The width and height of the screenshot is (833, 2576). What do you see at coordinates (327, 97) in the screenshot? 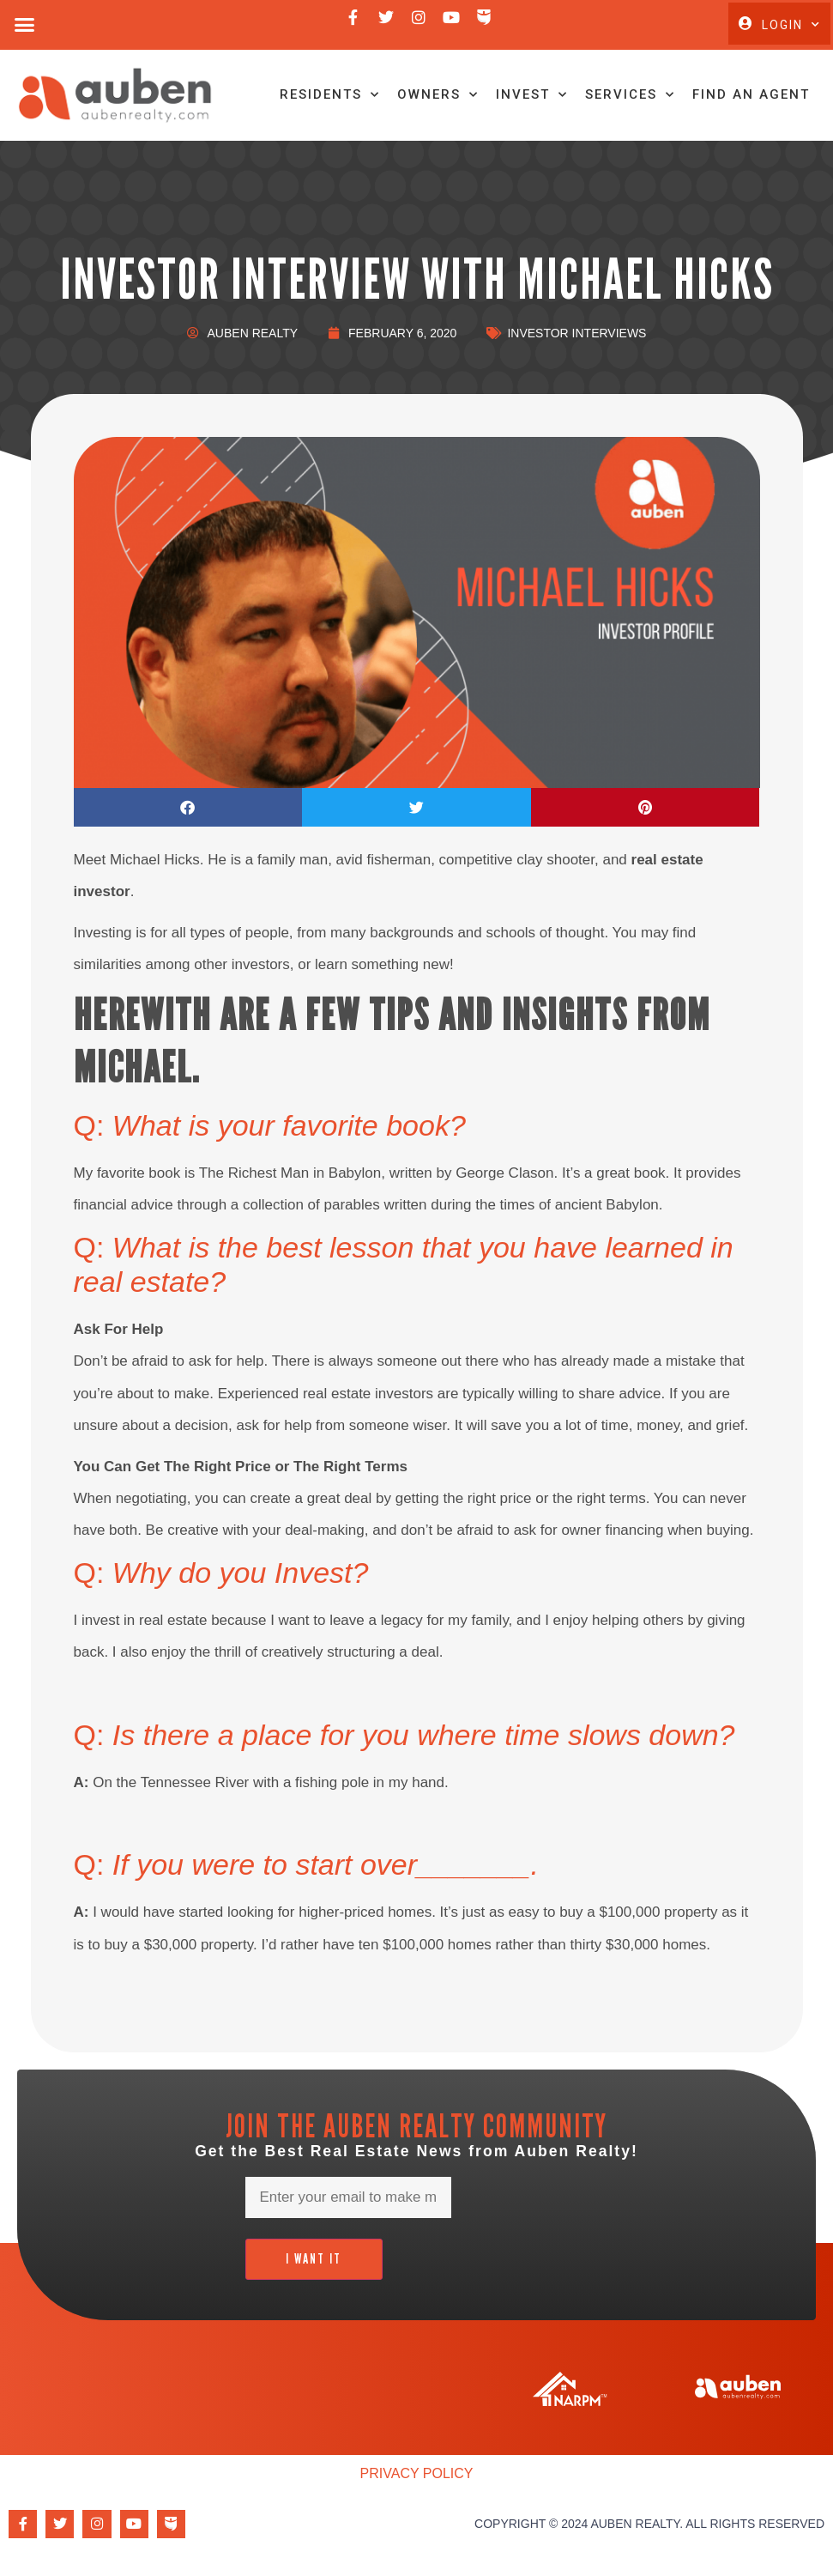
I see `Residents` at bounding box center [327, 97].